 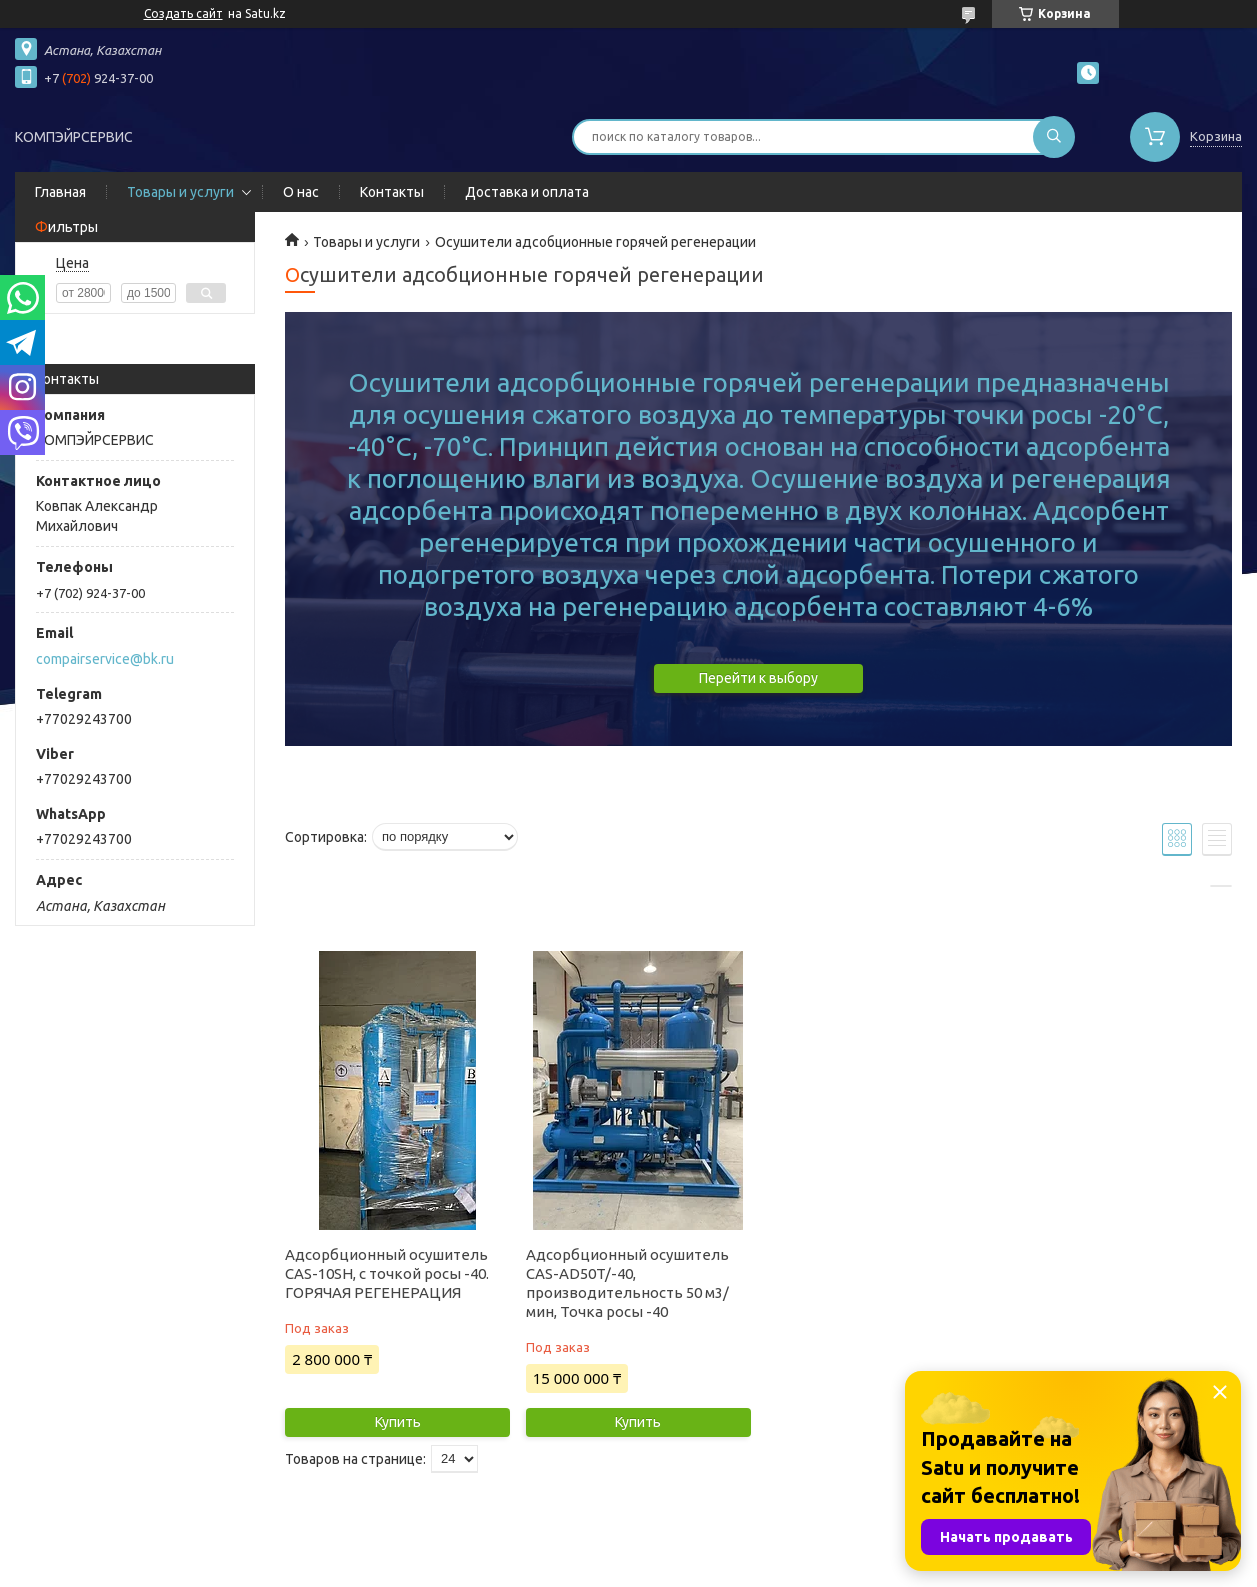 What do you see at coordinates (758, 678) in the screenshot?
I see `Перейти к выбору` at bounding box center [758, 678].